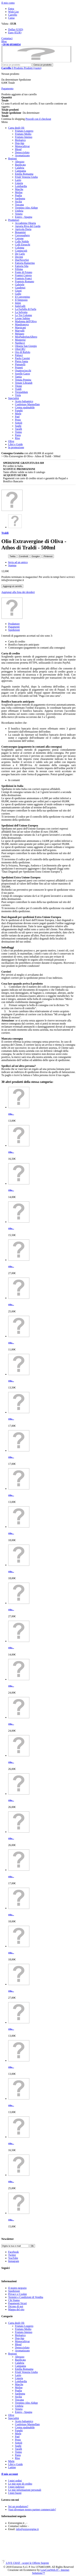 The height and width of the screenshot is (2576, 77). What do you see at coordinates (17, 2294) in the screenshot?
I see `Privacy e Cookie` at bounding box center [17, 2294].